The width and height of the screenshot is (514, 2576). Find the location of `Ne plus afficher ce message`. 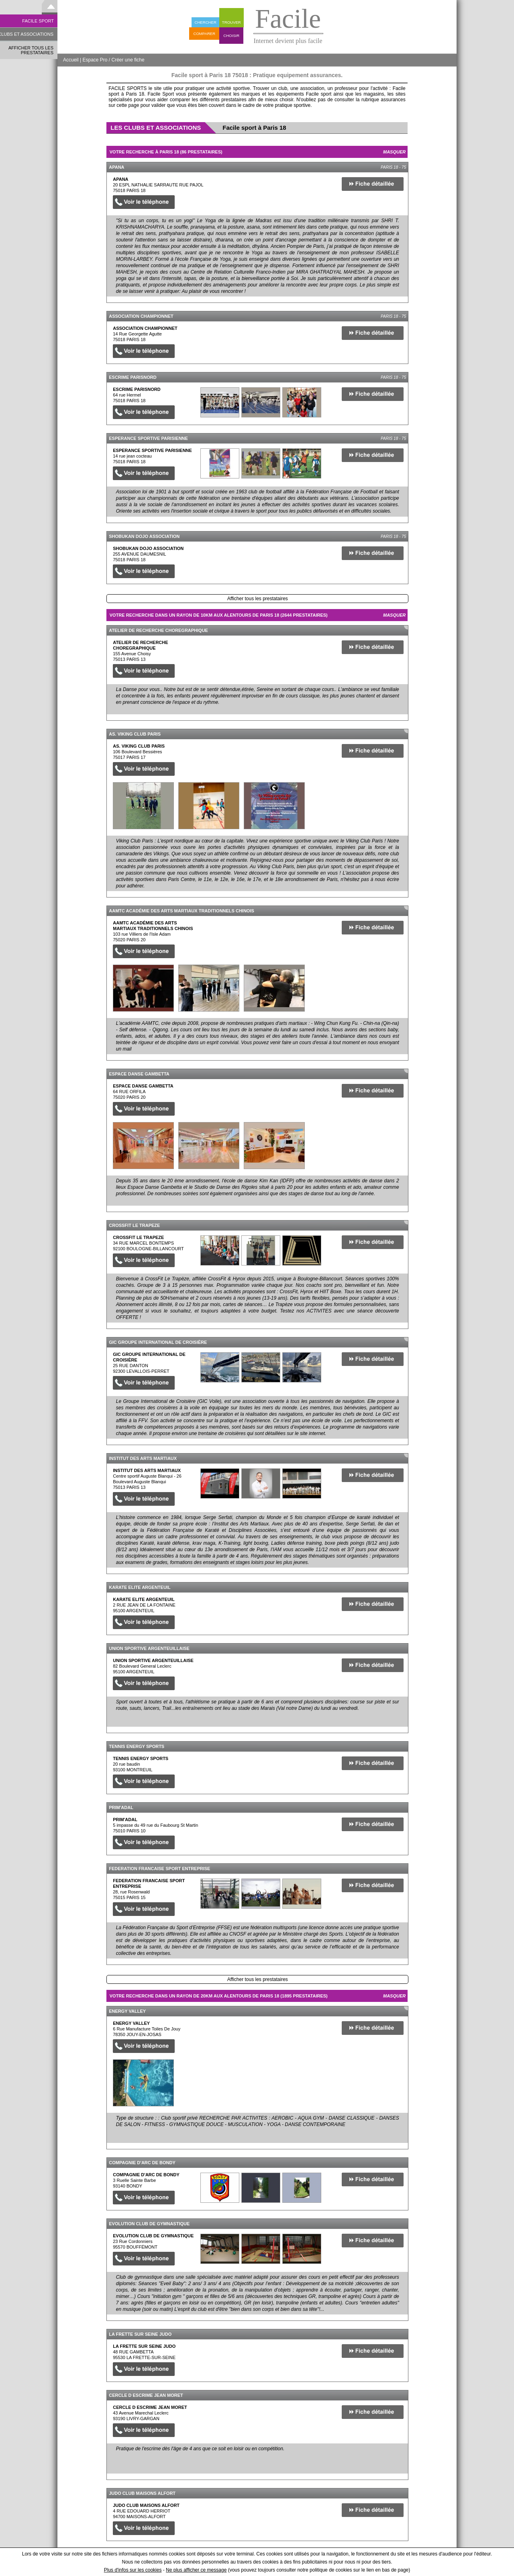

Ne plus afficher ce message is located at coordinates (196, 2570).